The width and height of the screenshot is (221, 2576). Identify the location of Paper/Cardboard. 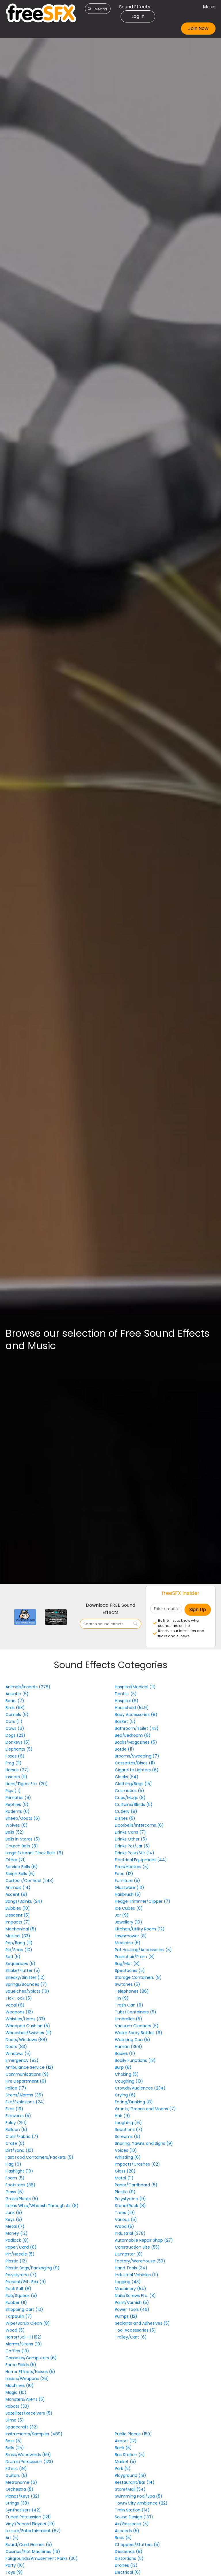
(136, 2185).